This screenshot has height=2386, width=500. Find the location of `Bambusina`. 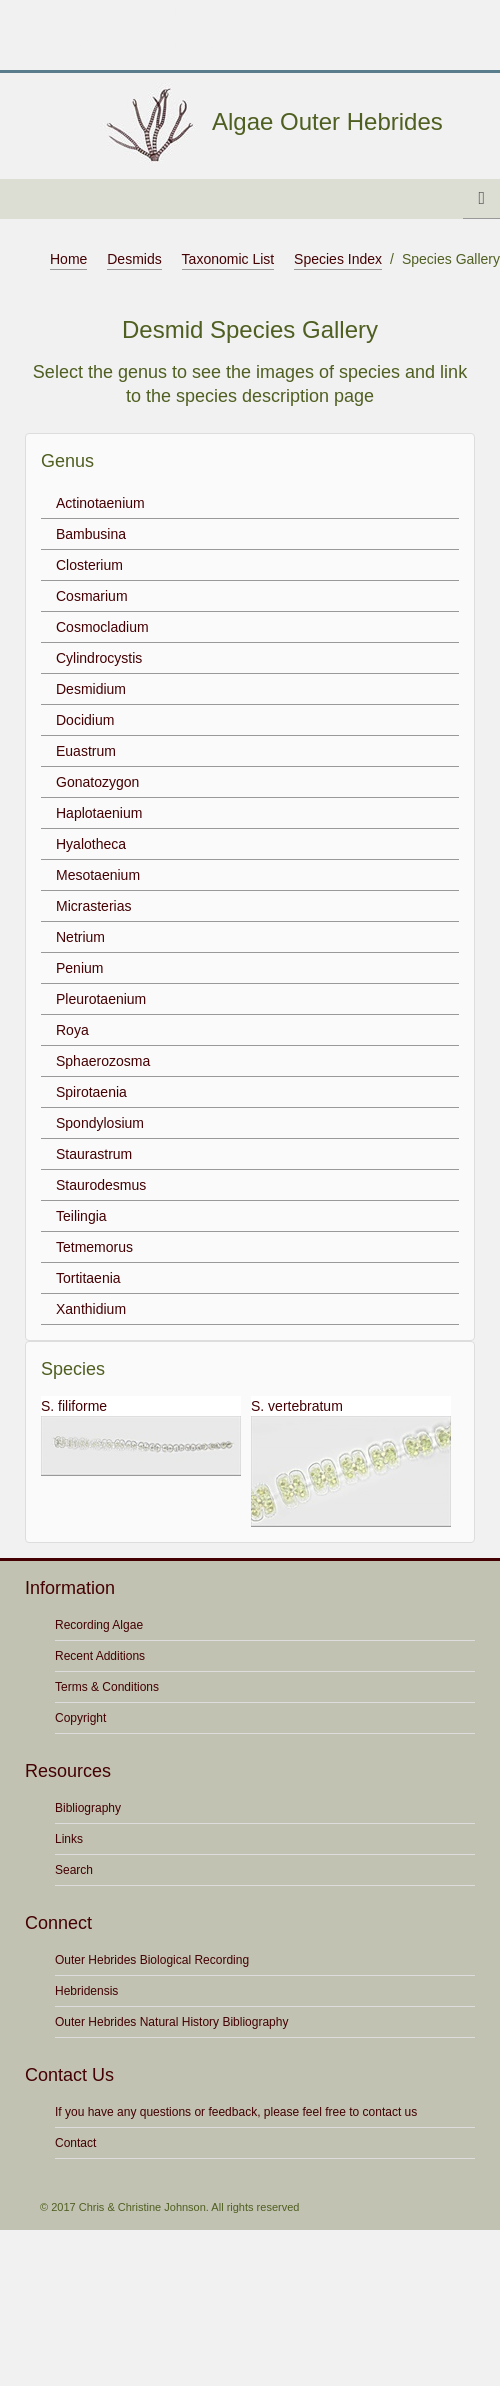

Bambusina is located at coordinates (91, 534).